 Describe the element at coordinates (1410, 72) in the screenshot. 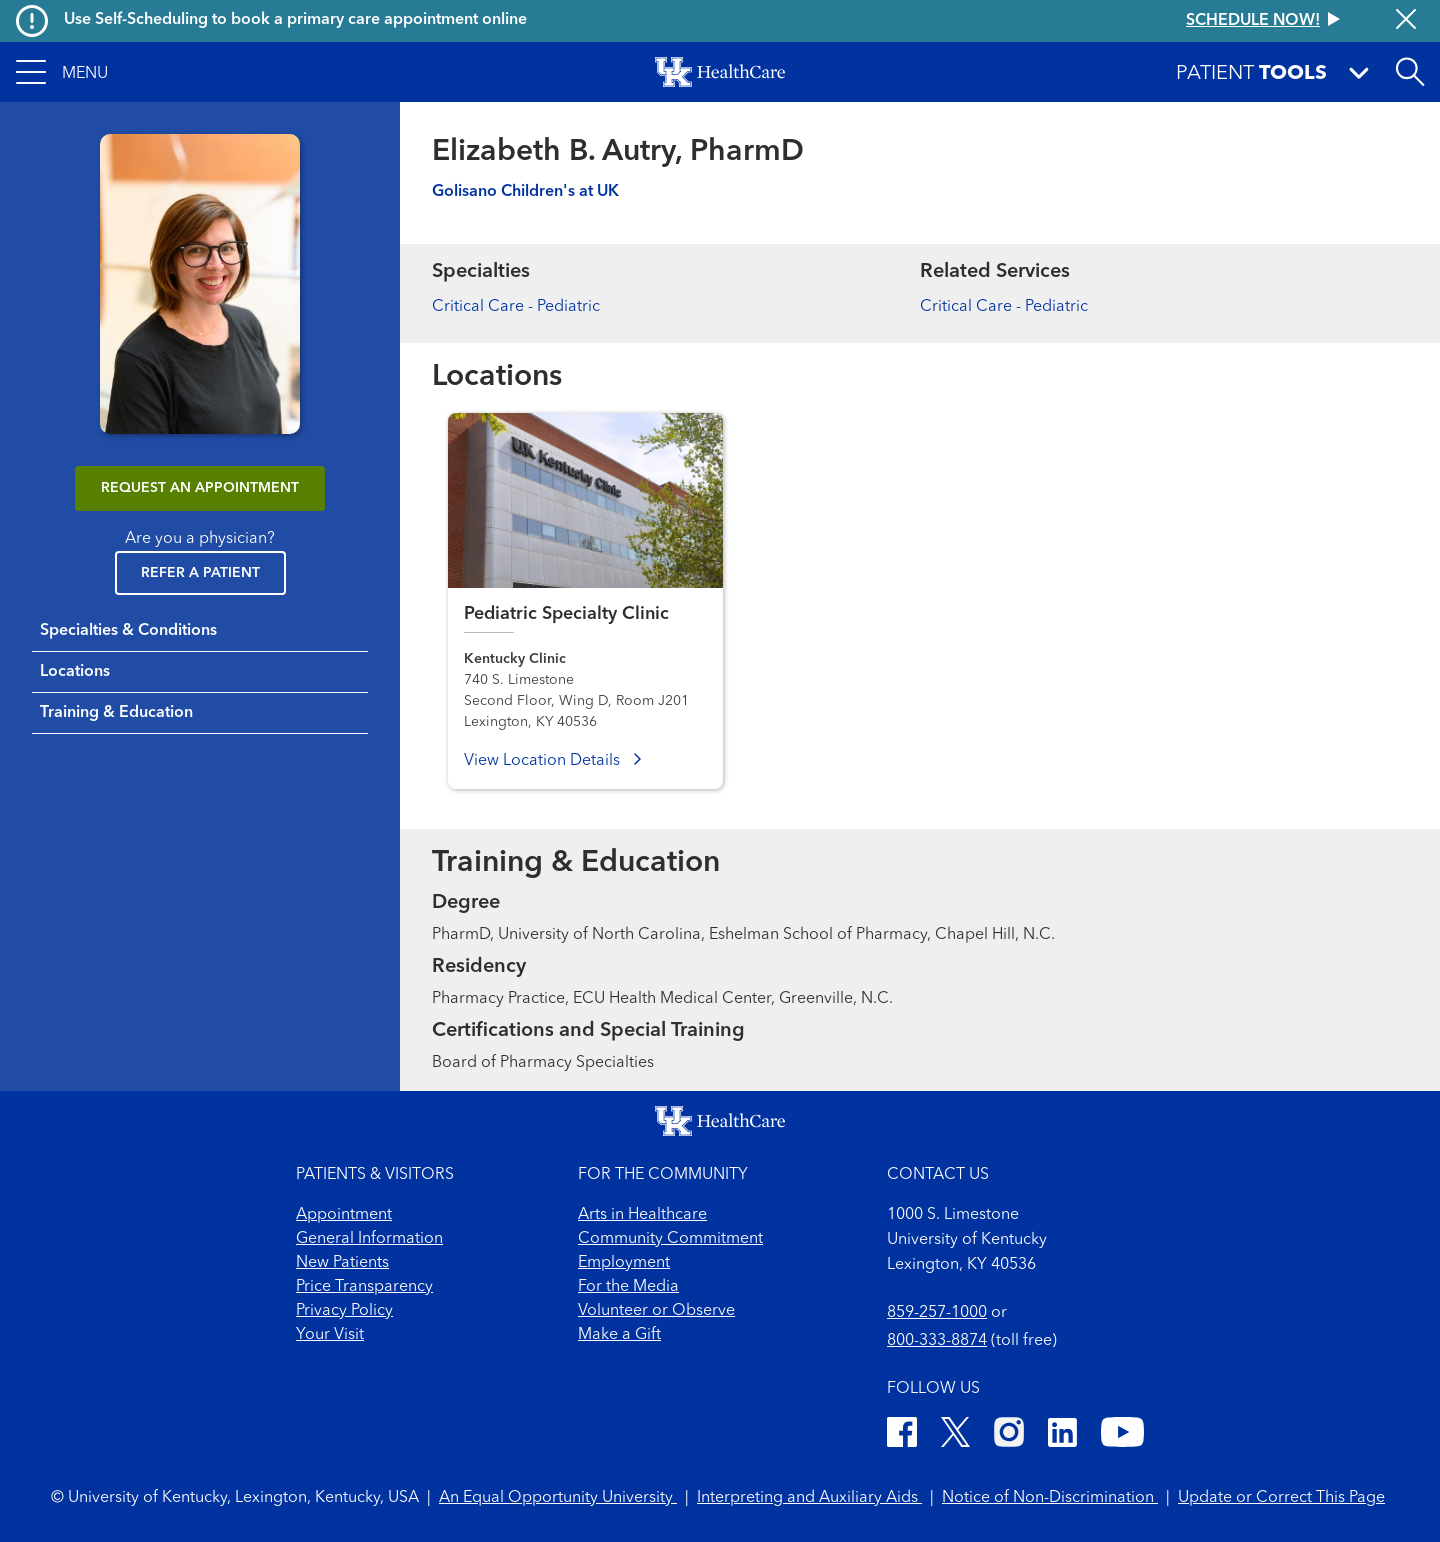

I see `[Open site search]` at that location.